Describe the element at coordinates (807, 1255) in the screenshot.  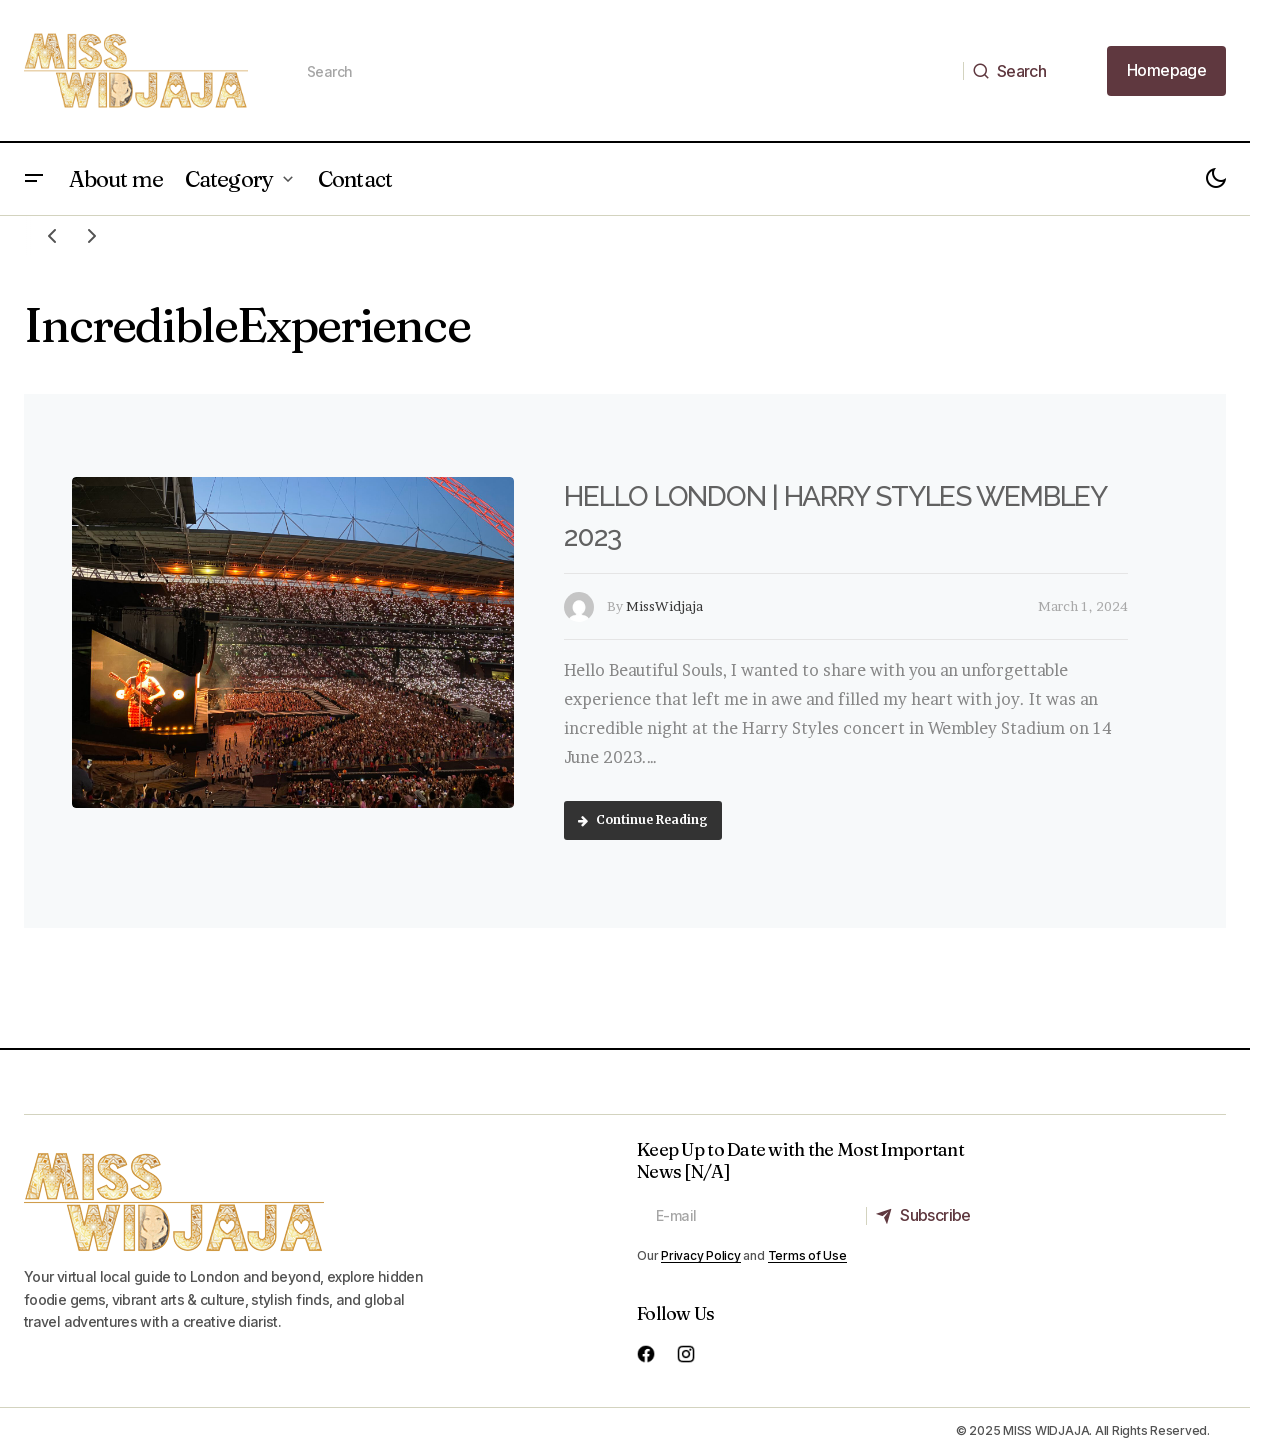
I see `Terms of Use` at that location.